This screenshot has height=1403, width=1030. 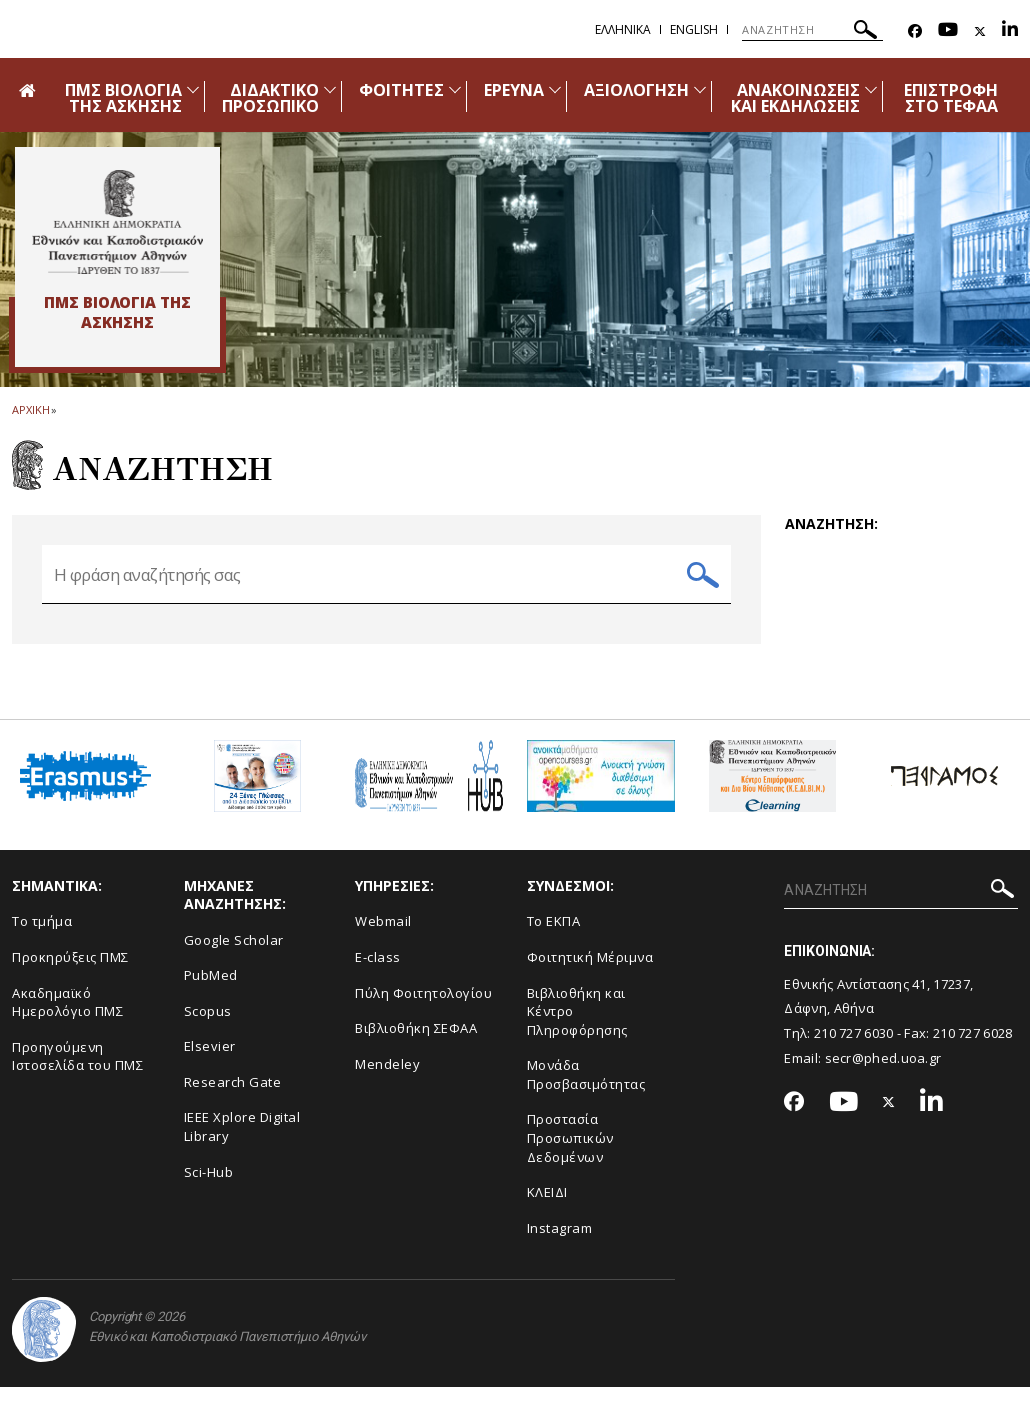 I want to click on Προστασία Προσωπικών Δεδομένων, so click(x=570, y=1153).